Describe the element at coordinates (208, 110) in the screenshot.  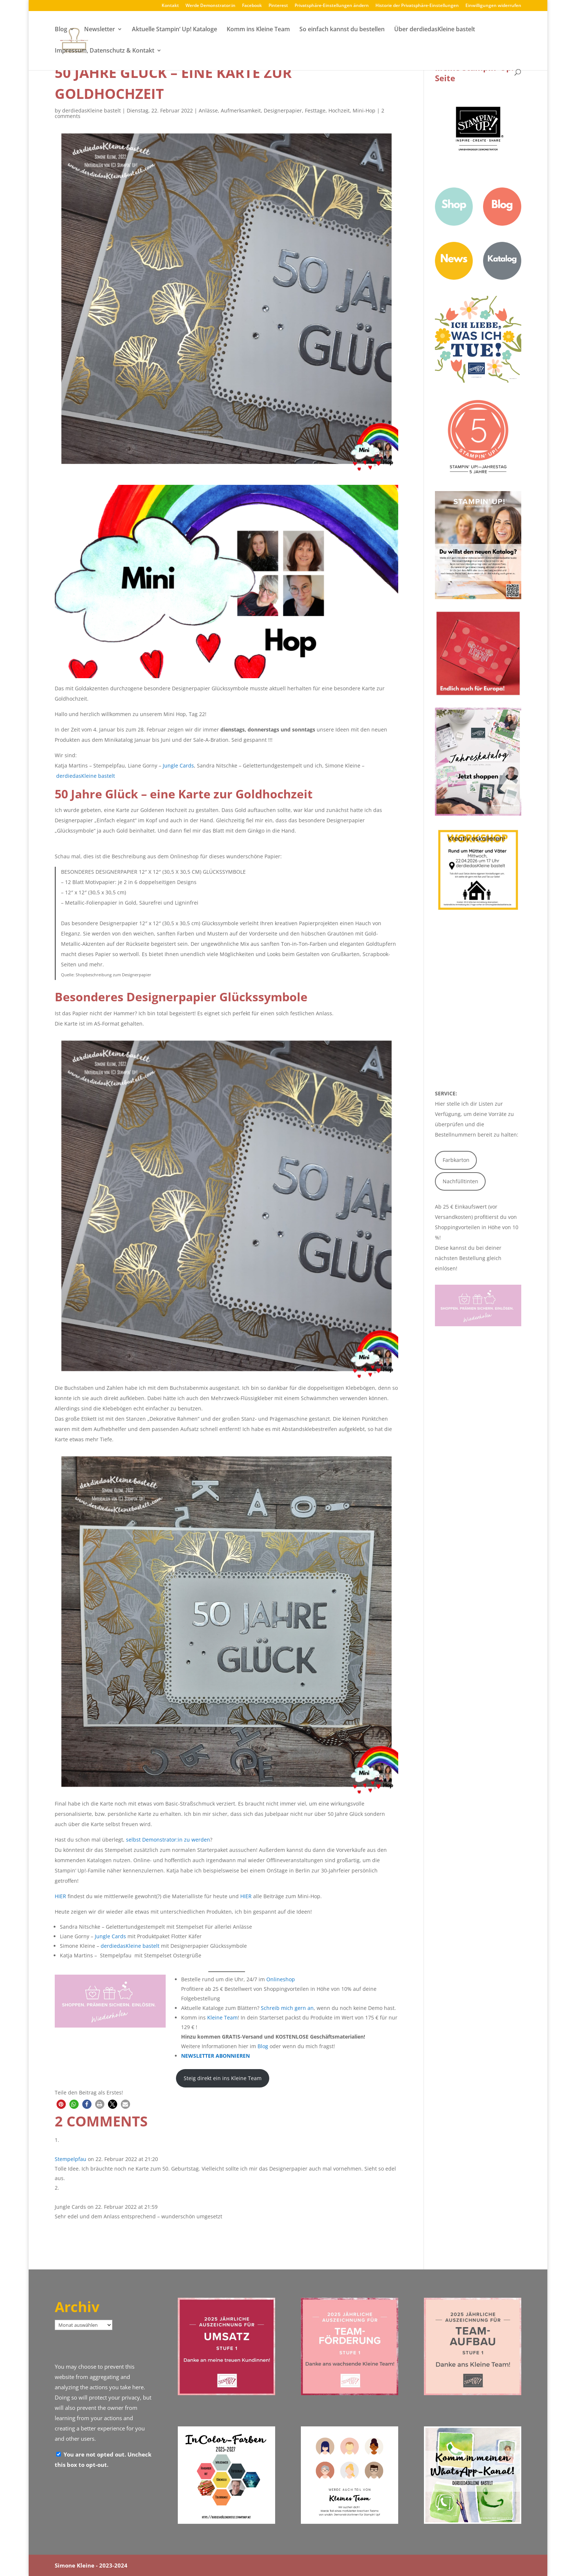
I see `Anlässe` at that location.